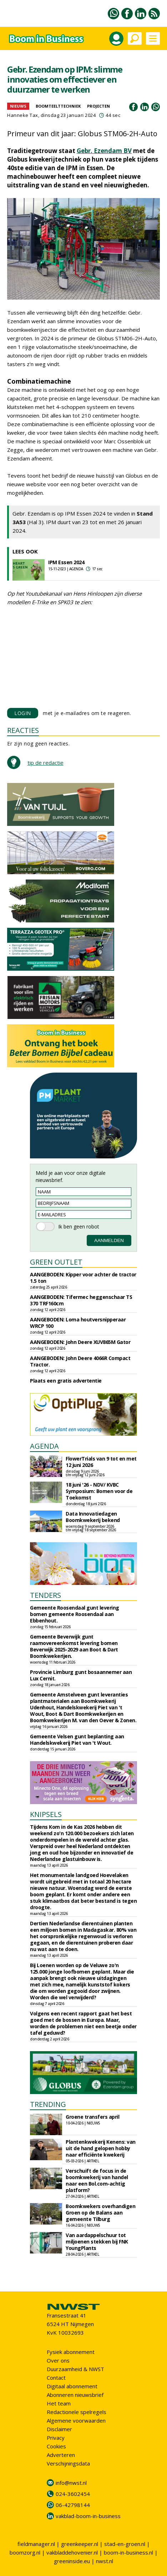 The height and width of the screenshot is (2576, 167). I want to click on Redactionele spelregels, so click(76, 2411).